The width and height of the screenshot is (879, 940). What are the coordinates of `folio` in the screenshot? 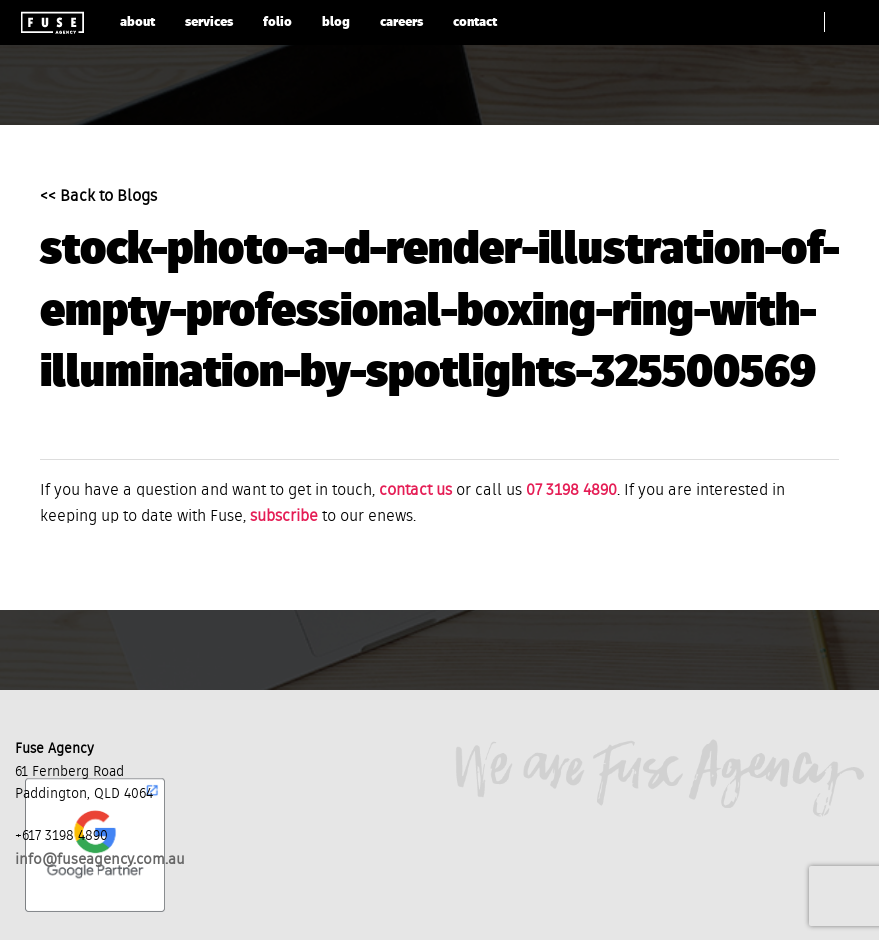 It's located at (277, 22).